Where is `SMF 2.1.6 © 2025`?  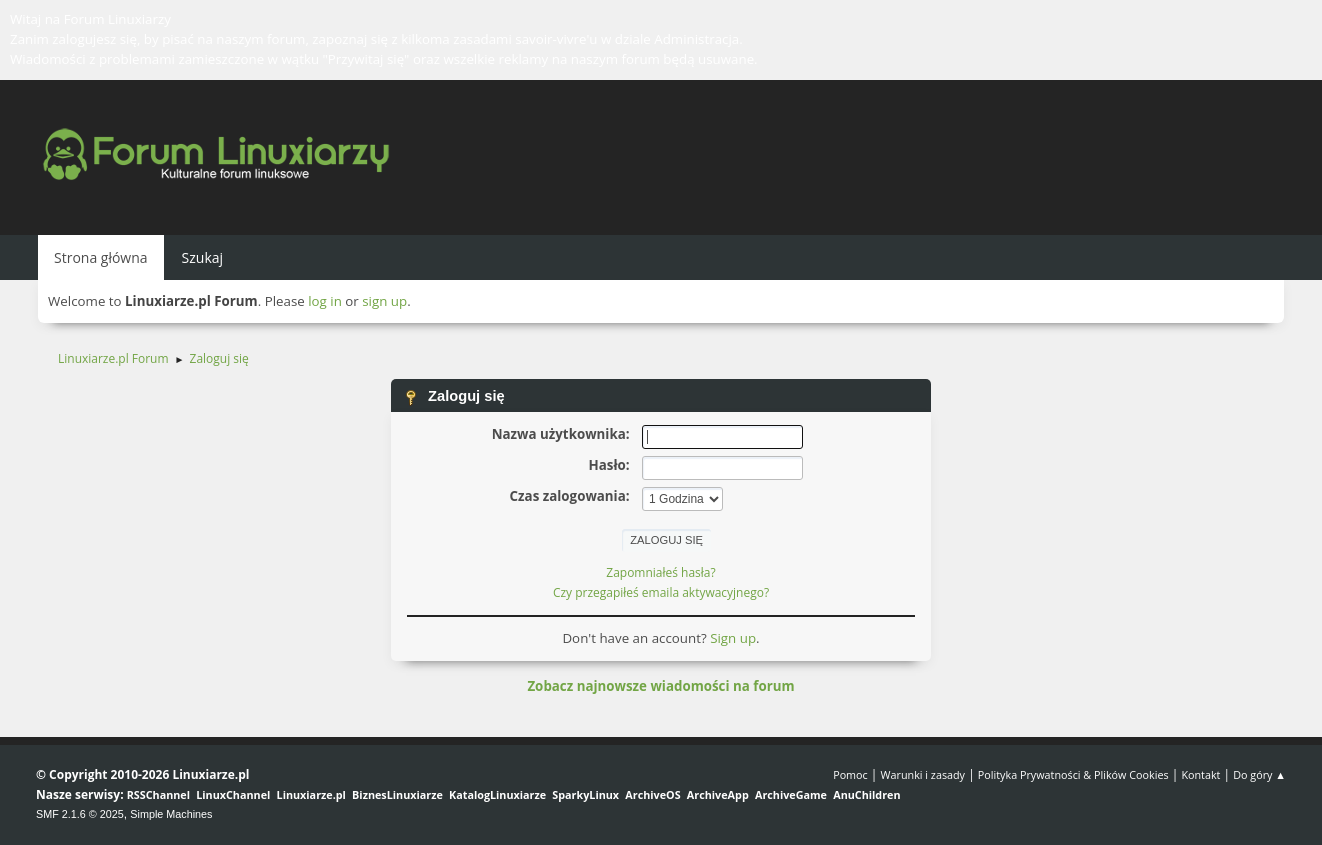
SMF 2.1.6 © 2025 is located at coordinates (80, 814).